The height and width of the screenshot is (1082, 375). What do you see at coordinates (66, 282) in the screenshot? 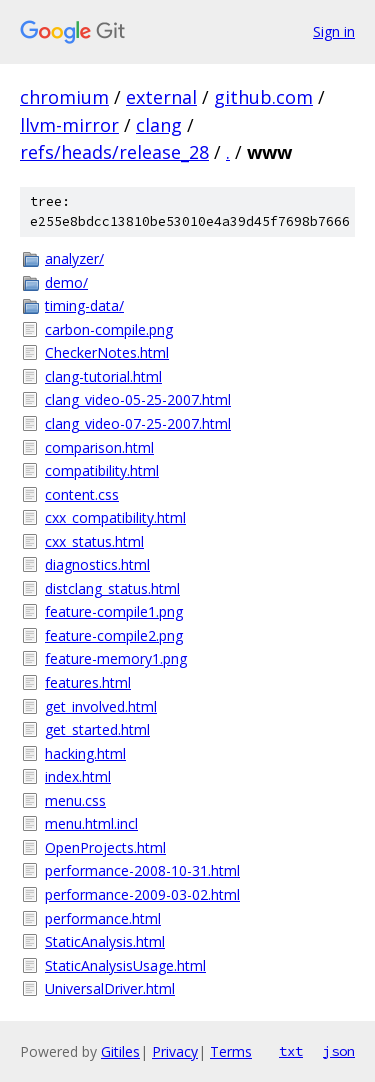
I see `demo/` at bounding box center [66, 282].